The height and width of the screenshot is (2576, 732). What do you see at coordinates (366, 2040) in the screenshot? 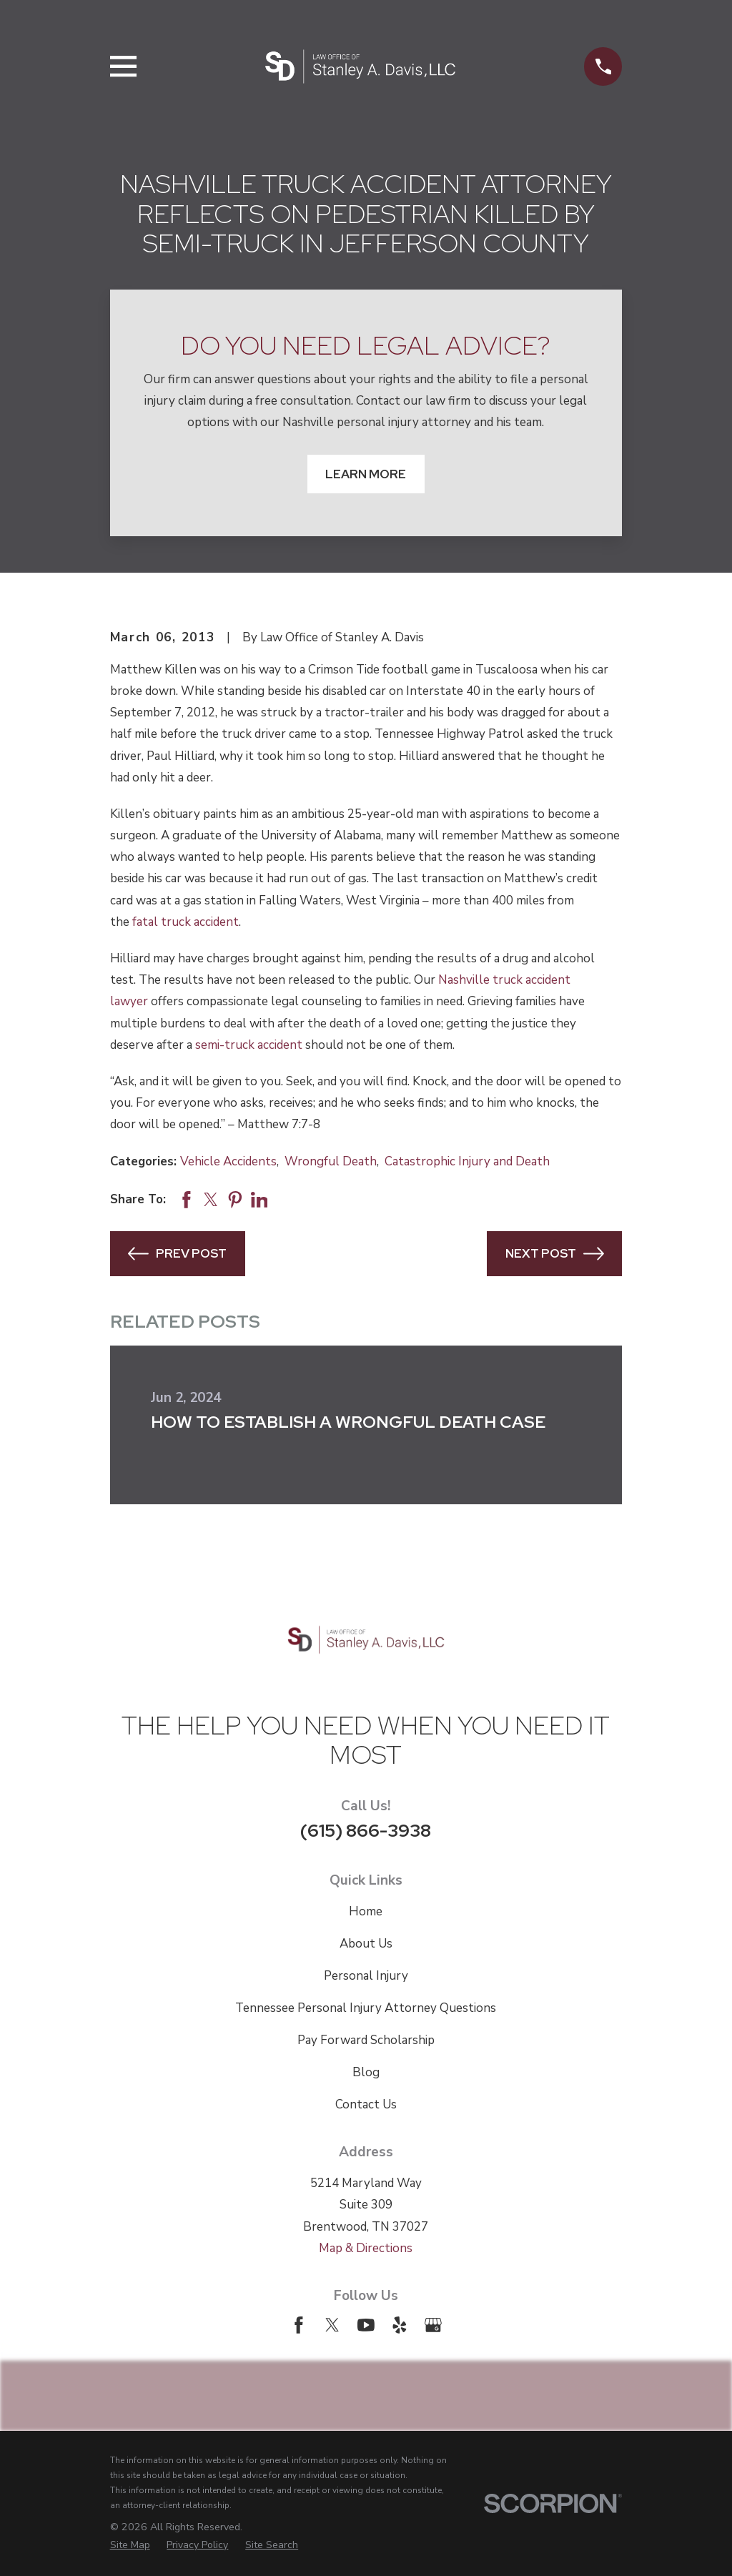
I see `Pay Forward Scholarship` at bounding box center [366, 2040].